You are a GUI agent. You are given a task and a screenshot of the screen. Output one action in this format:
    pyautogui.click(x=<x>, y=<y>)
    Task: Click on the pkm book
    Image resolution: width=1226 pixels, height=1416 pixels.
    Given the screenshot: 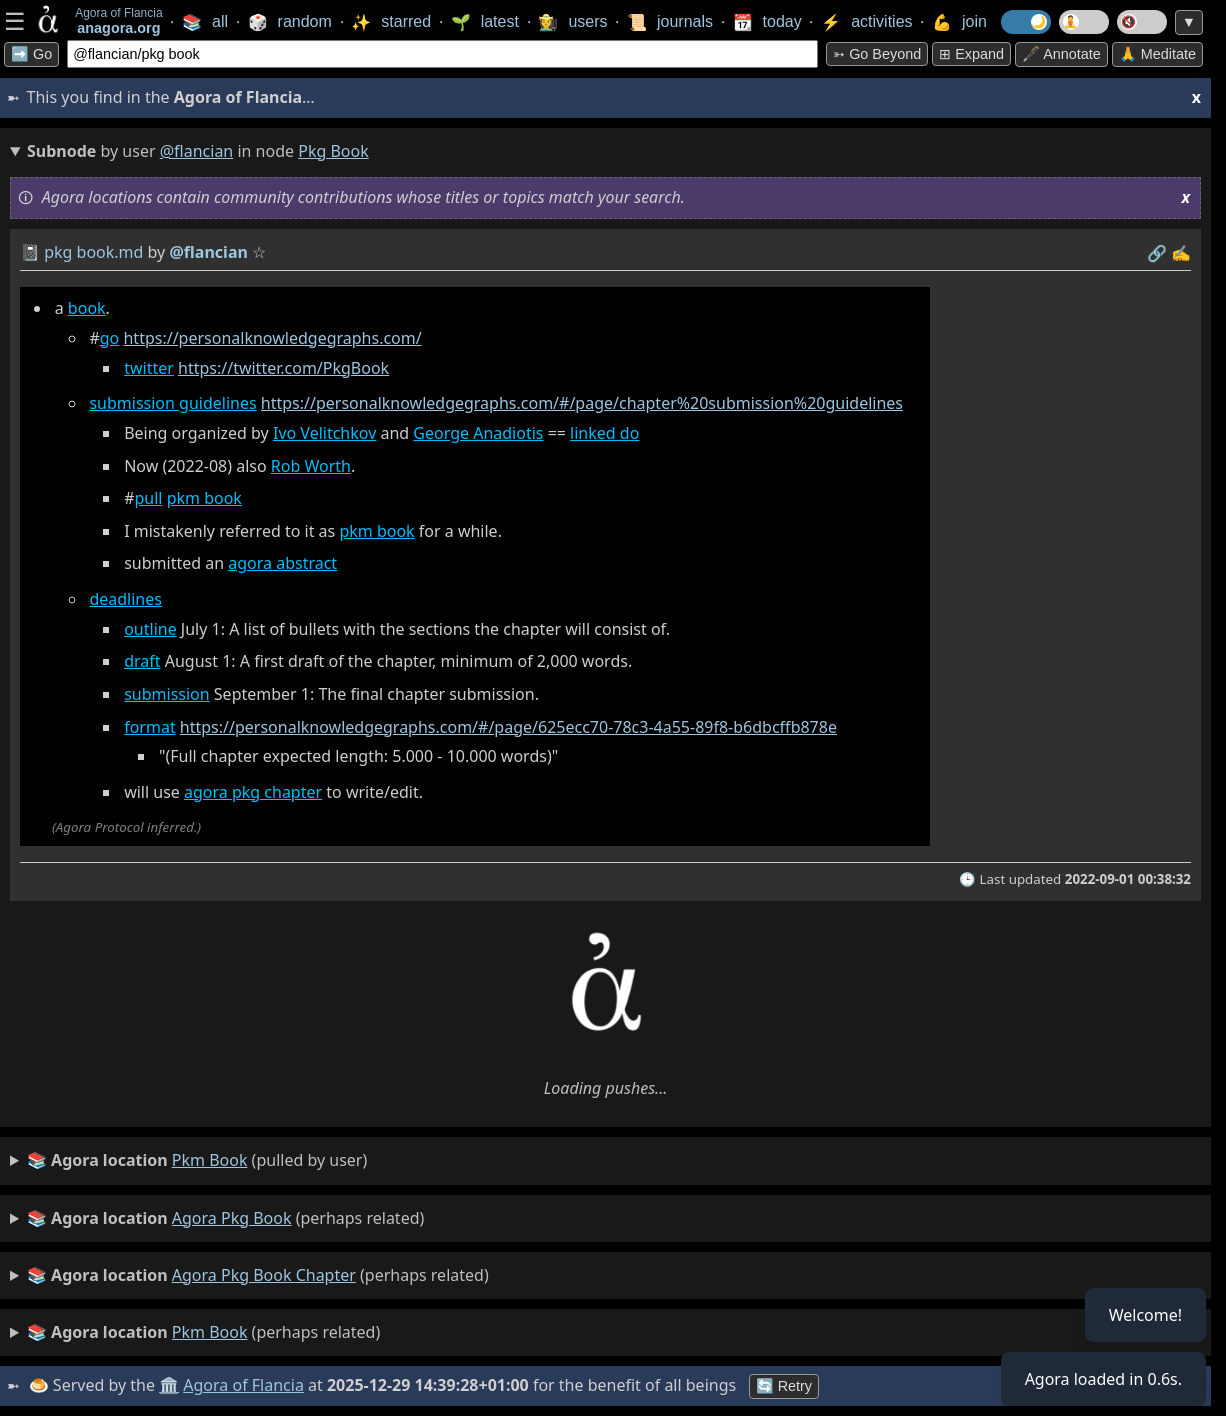 What is the action you would take?
    pyautogui.click(x=204, y=498)
    